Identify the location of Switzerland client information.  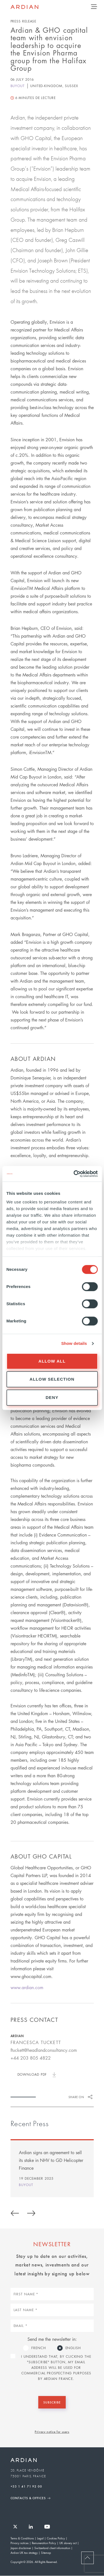
(52, 2548).